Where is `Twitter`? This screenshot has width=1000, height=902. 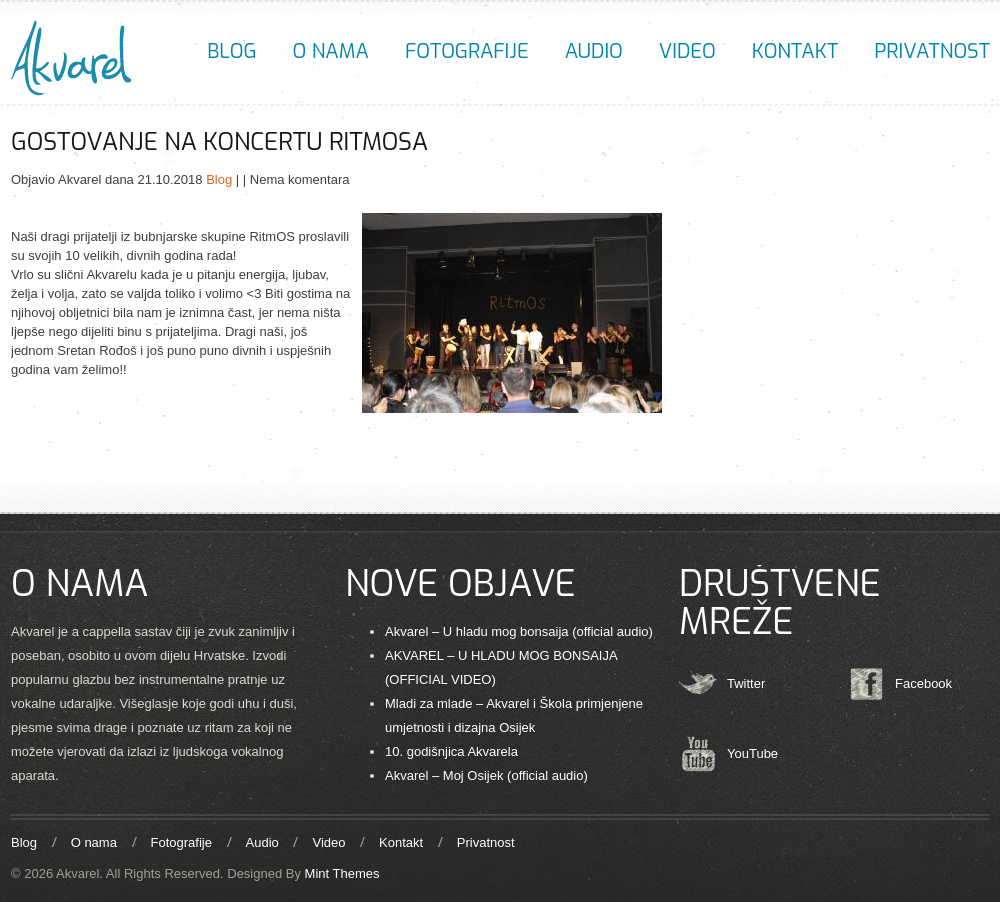
Twitter is located at coordinates (746, 683).